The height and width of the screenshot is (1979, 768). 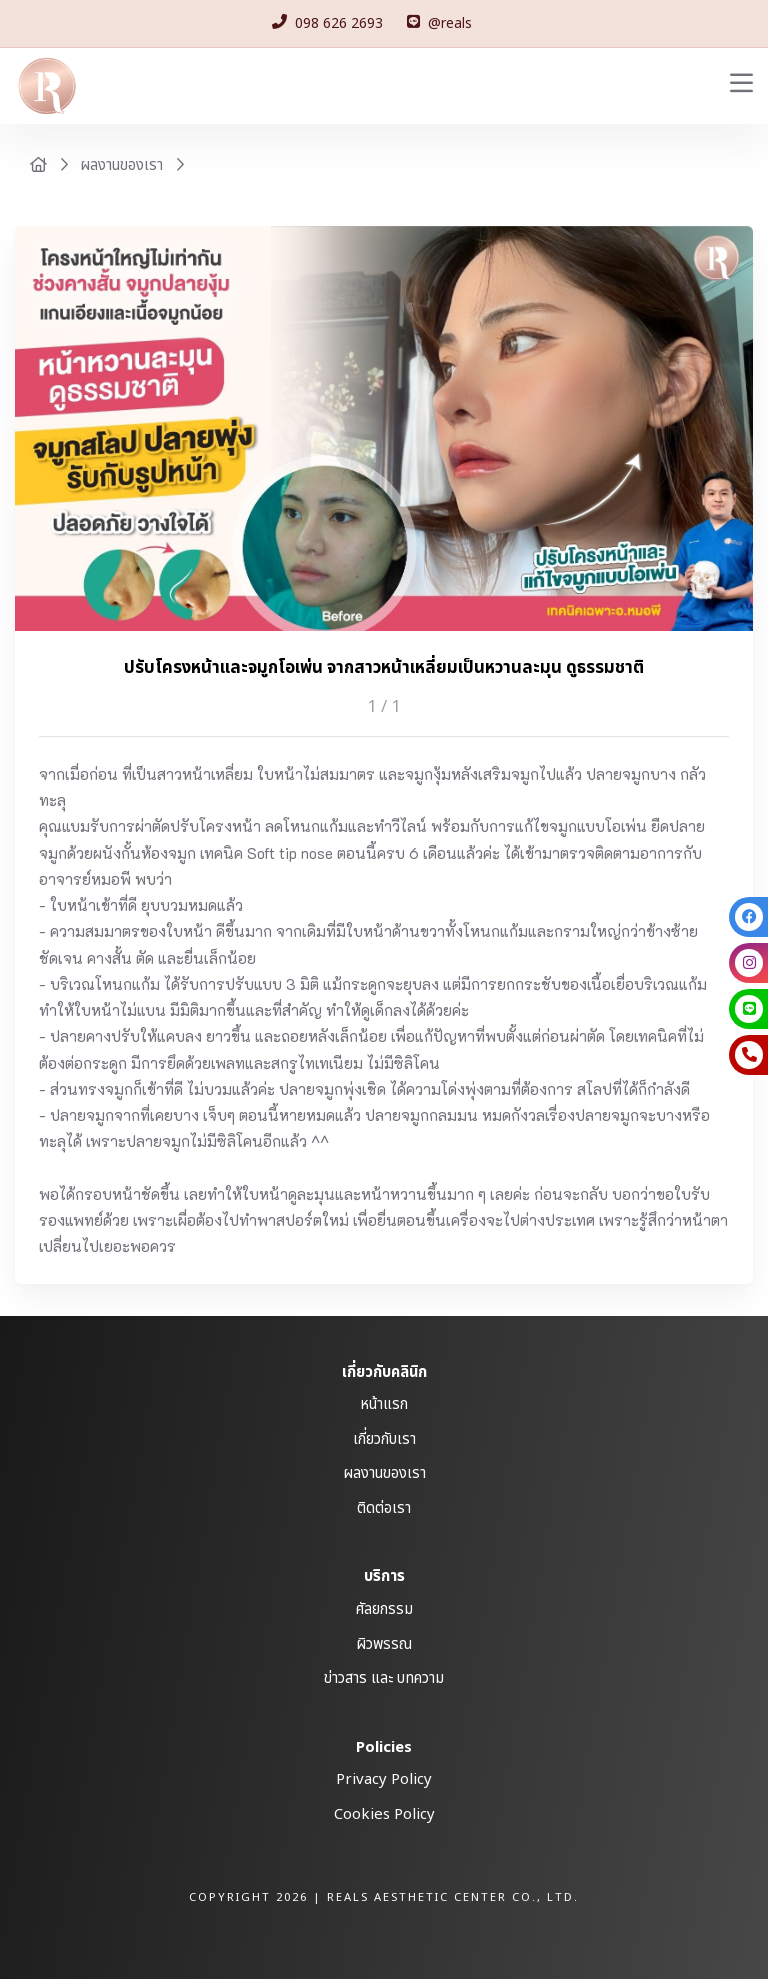 I want to click on หน้าแรก, so click(x=384, y=1404).